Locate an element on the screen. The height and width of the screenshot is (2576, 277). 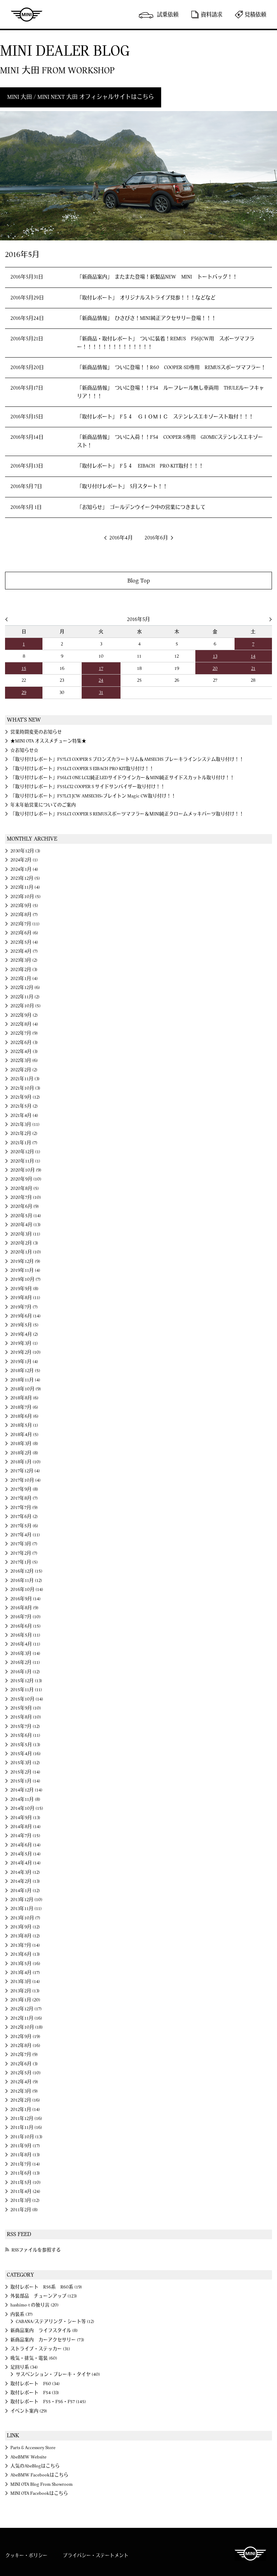
2012年9月 (19) is located at coordinates (25, 2036).